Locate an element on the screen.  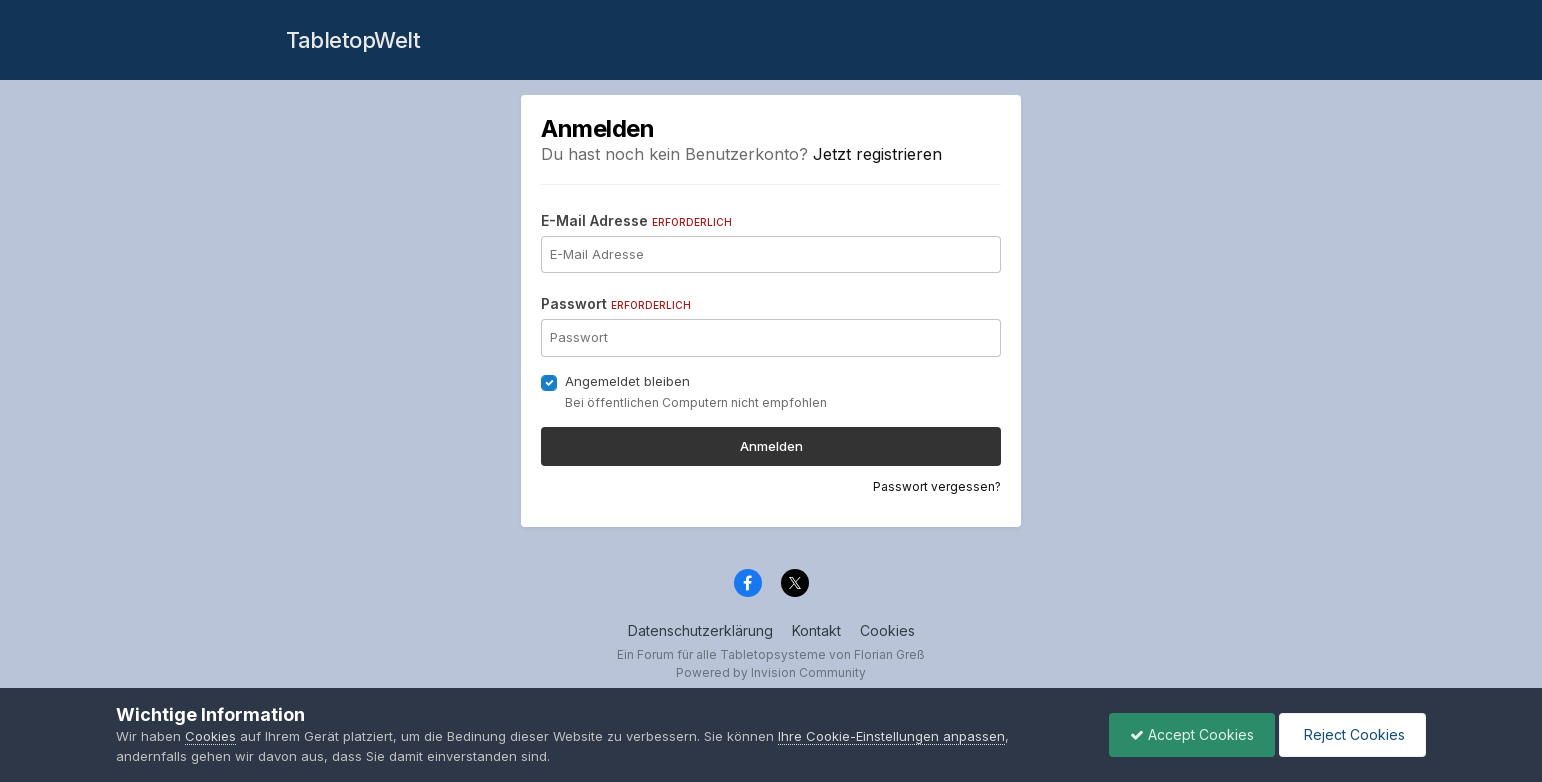
Reject Cookies is located at coordinates (1352, 734).